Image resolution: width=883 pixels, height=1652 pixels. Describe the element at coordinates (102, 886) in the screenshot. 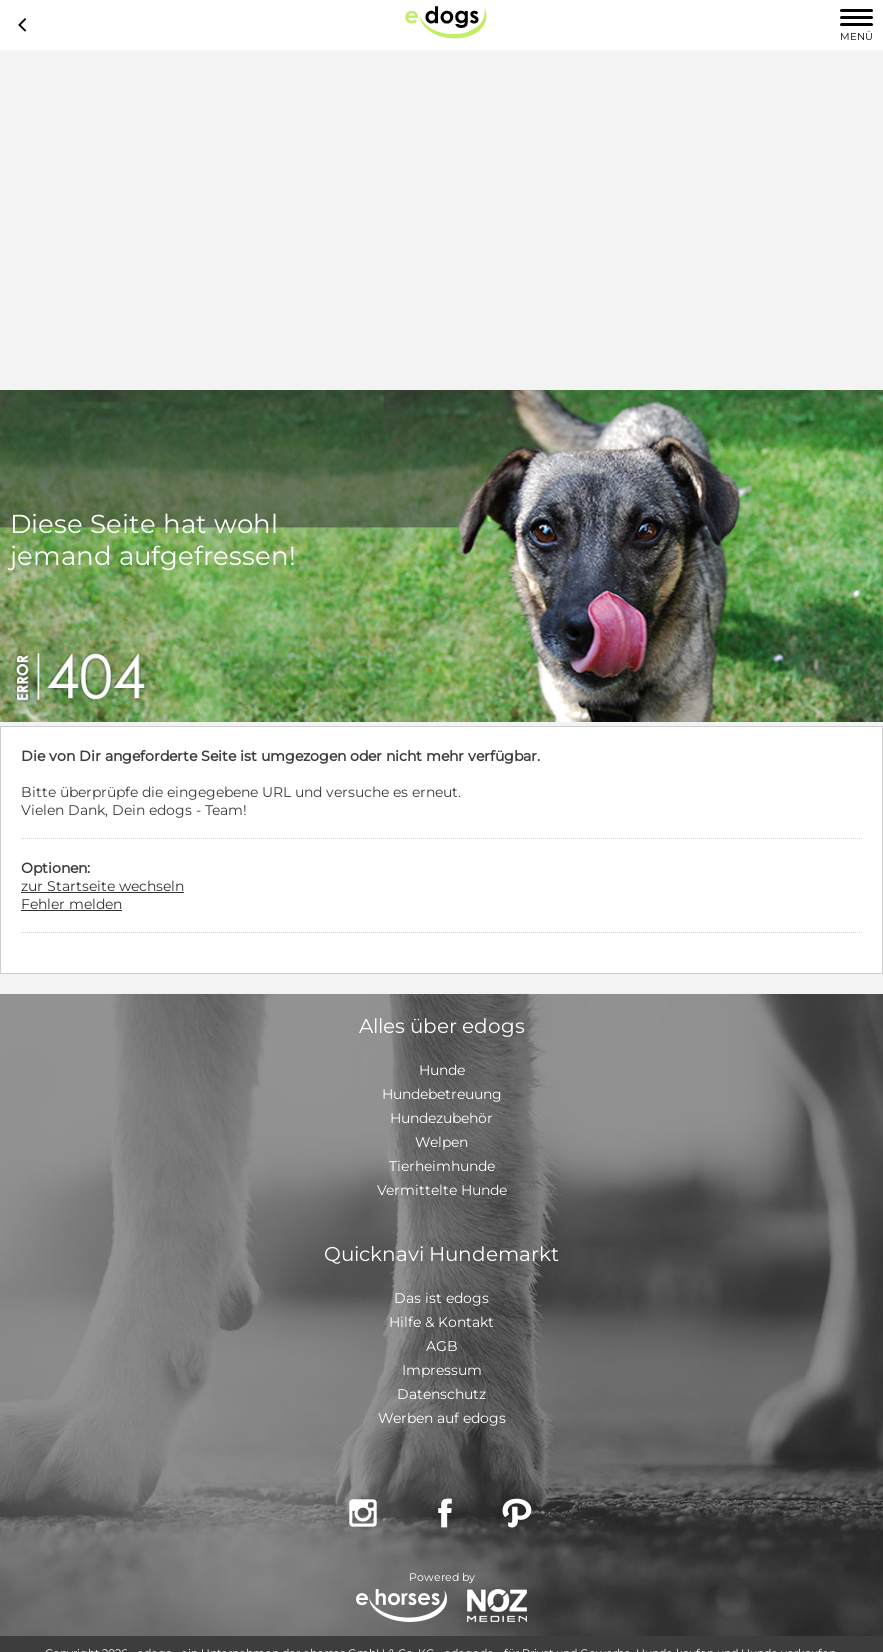

I see `zur Startseite wechseln` at that location.